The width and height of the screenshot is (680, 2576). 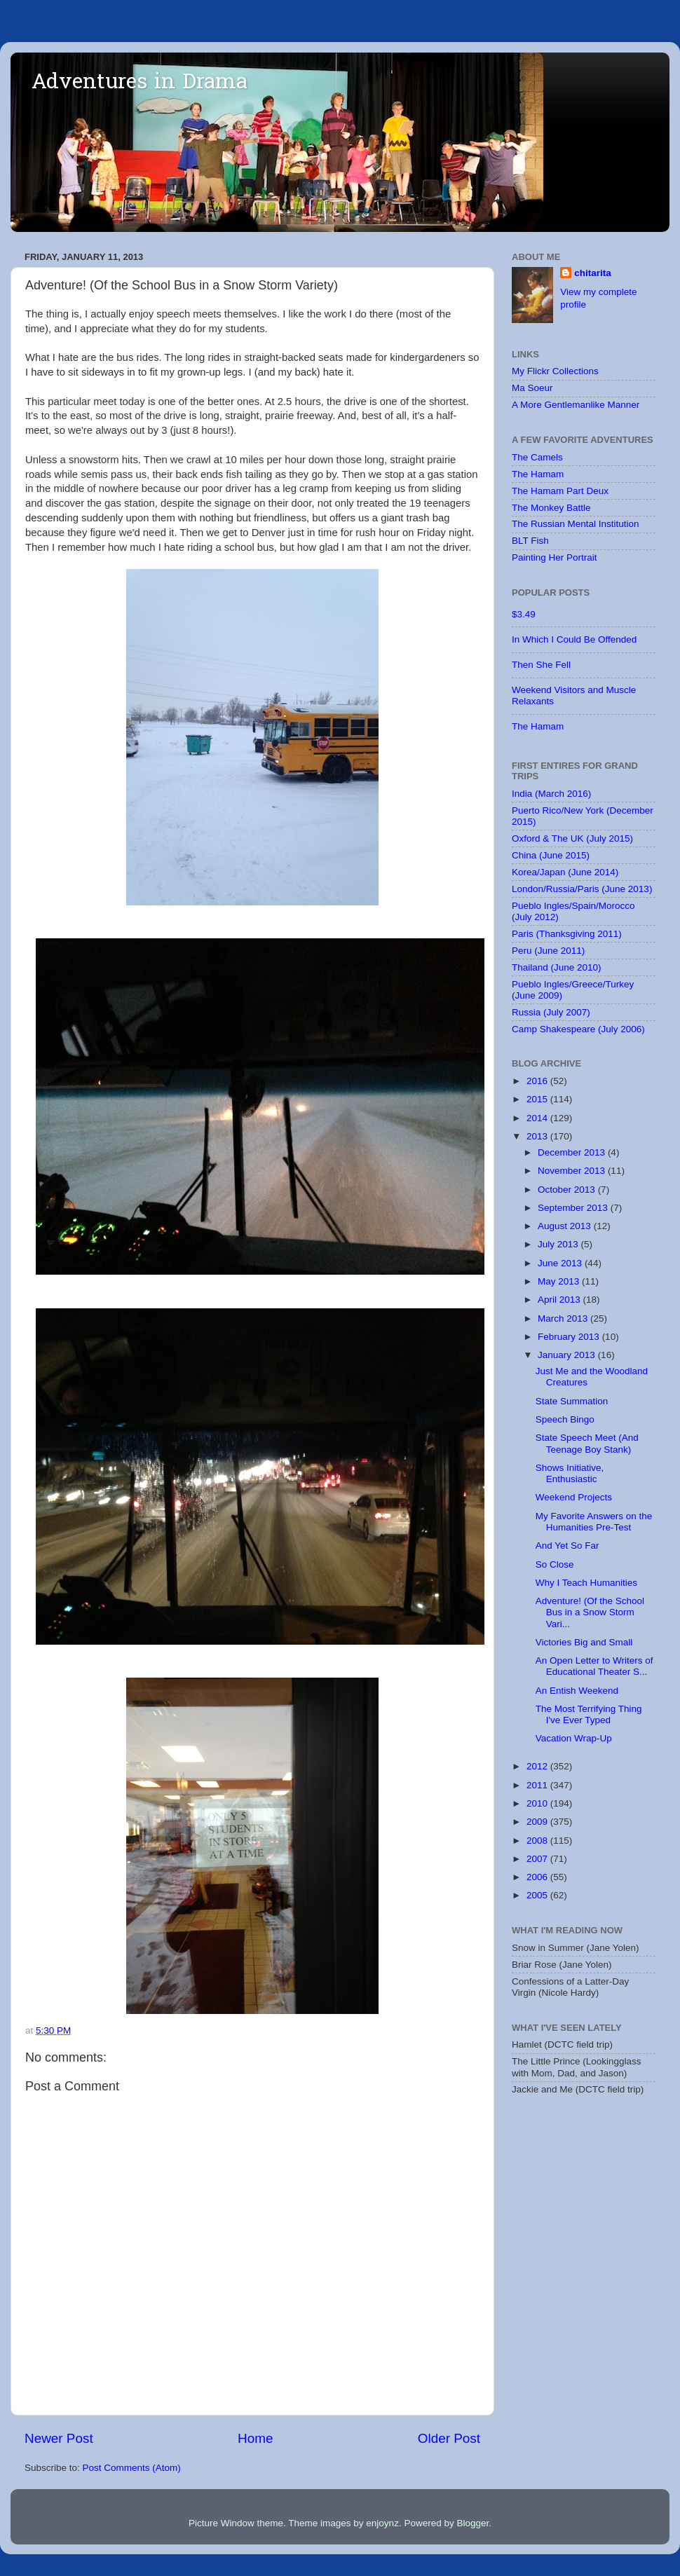 What do you see at coordinates (132, 2467) in the screenshot?
I see `Post Comments (Atom)` at bounding box center [132, 2467].